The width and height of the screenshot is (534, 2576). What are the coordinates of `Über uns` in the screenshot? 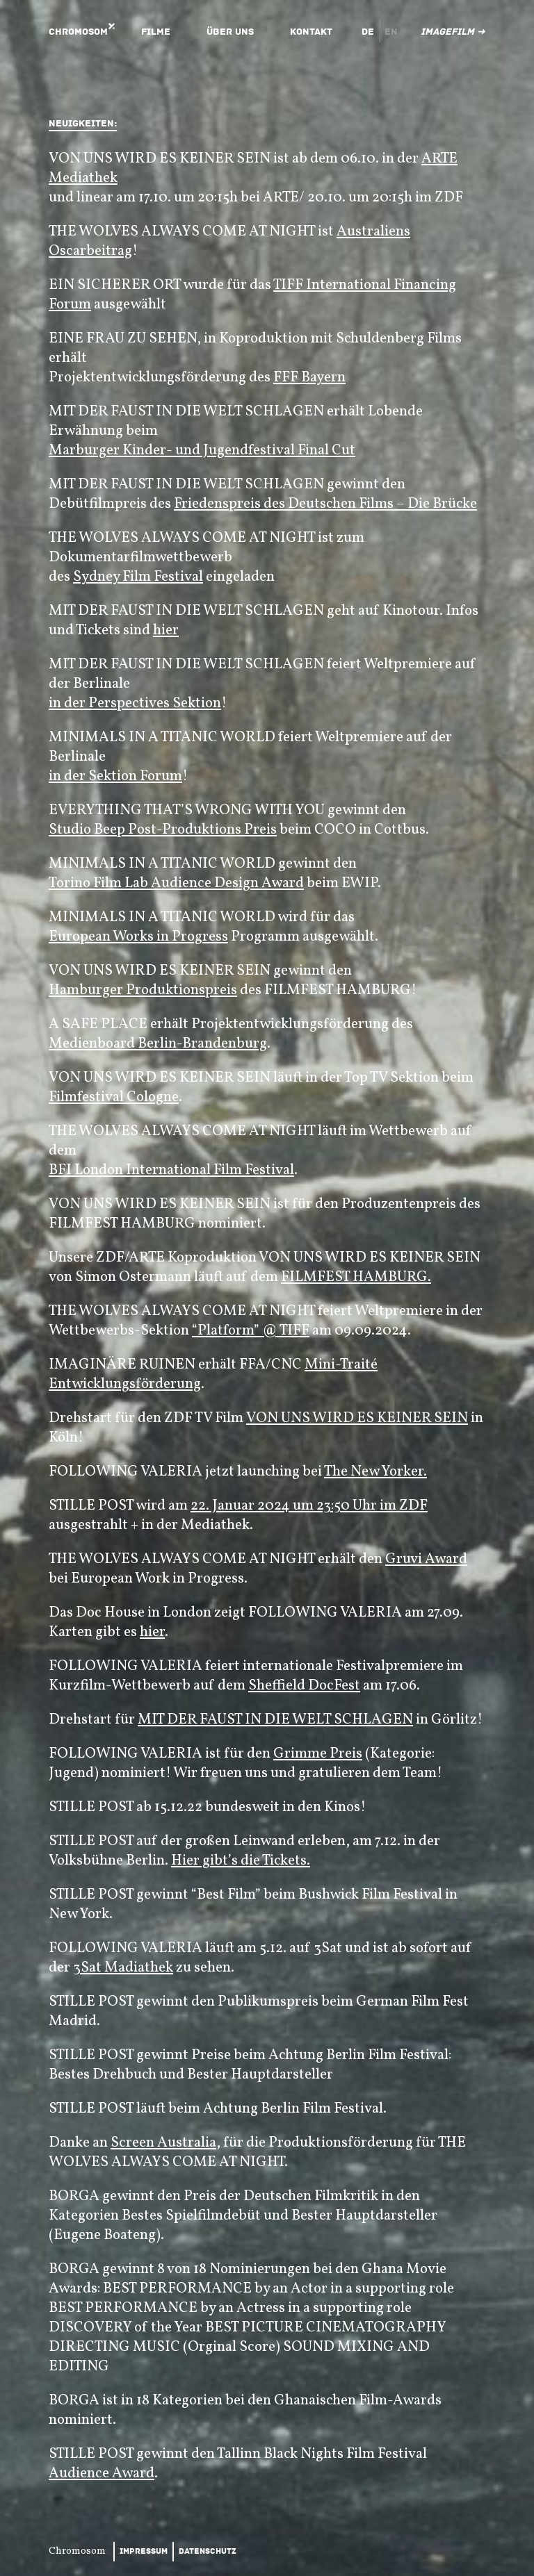 It's located at (230, 32).